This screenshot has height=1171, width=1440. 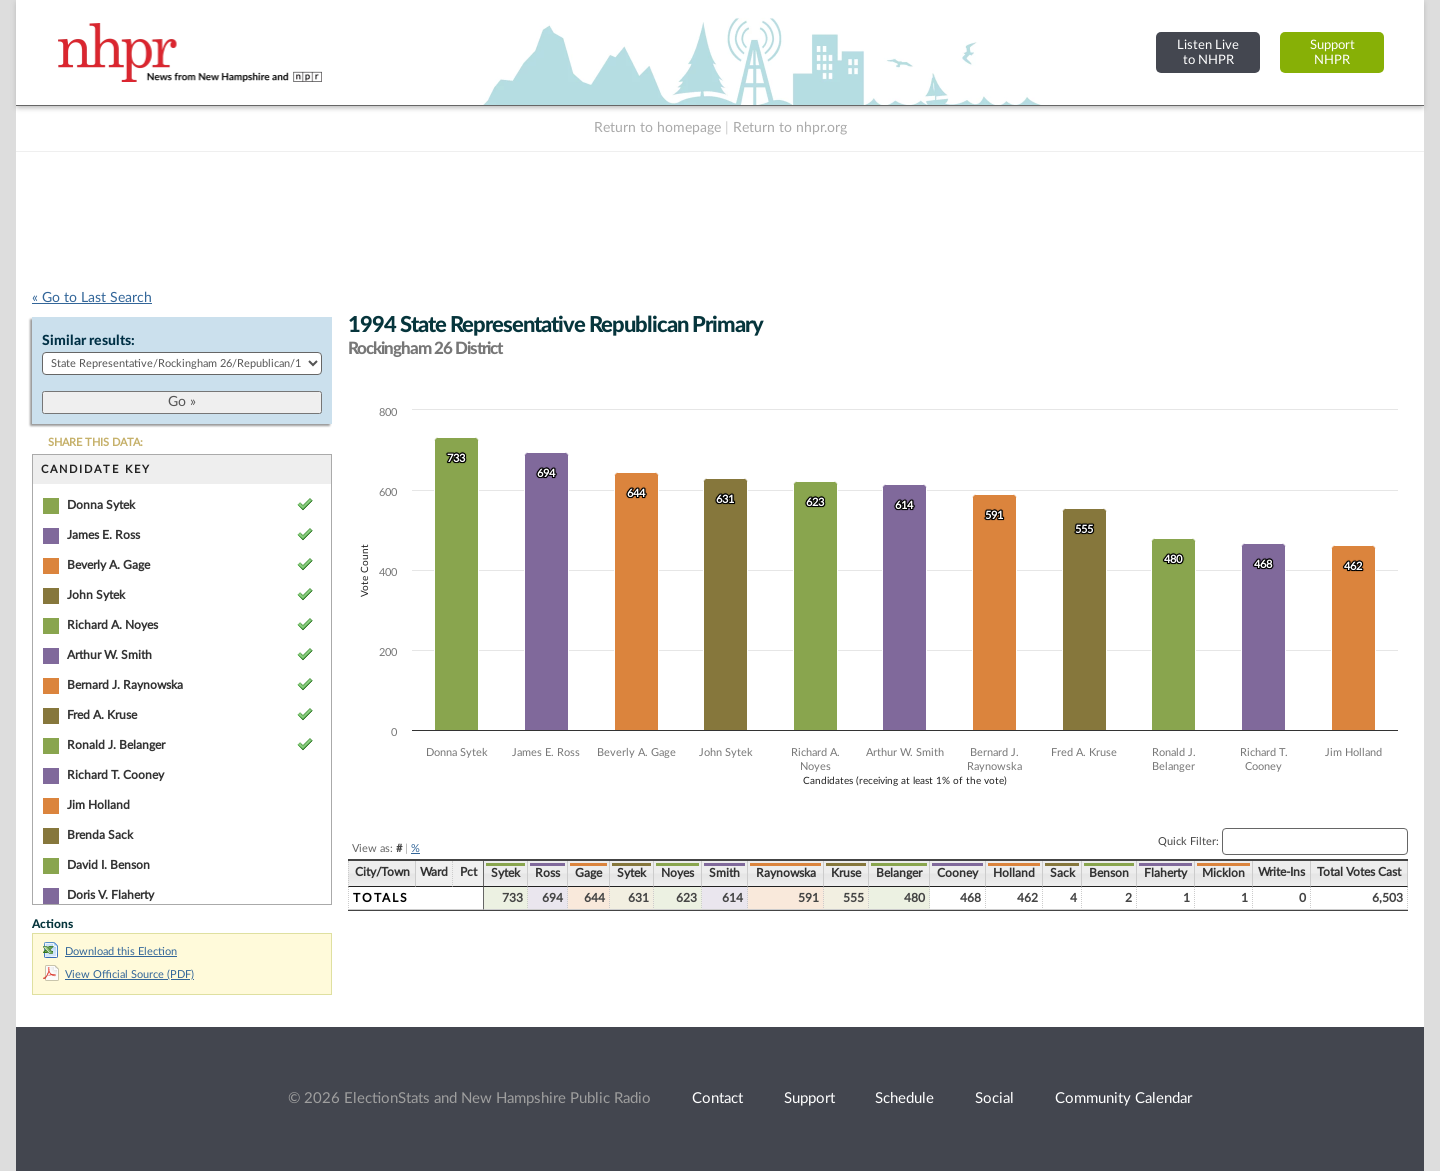 I want to click on Gage, so click(x=588, y=873).